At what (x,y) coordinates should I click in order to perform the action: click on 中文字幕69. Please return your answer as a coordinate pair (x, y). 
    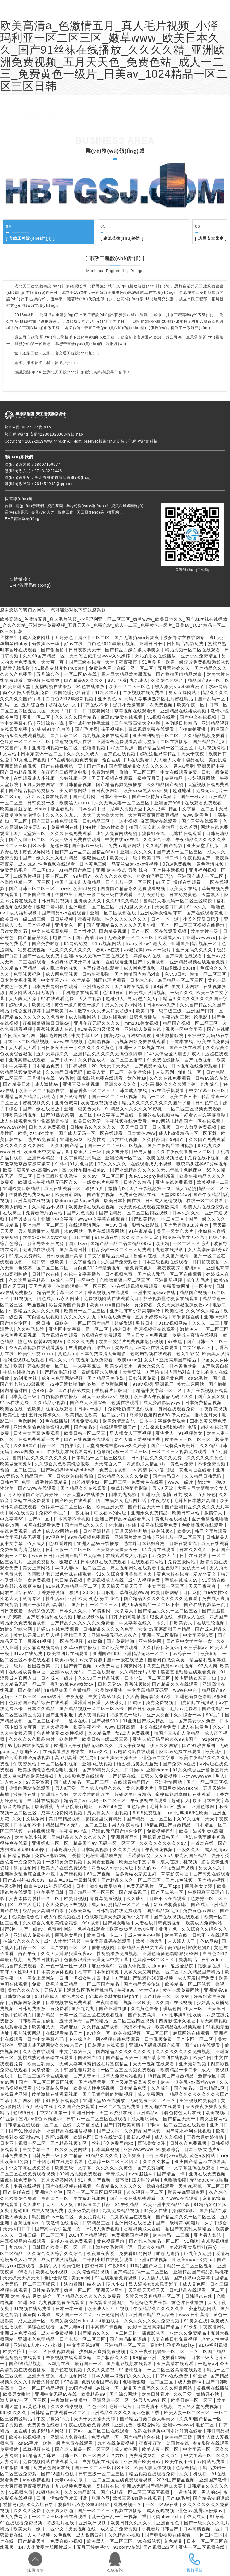
    Looking at the image, I should click on (12, 1518).